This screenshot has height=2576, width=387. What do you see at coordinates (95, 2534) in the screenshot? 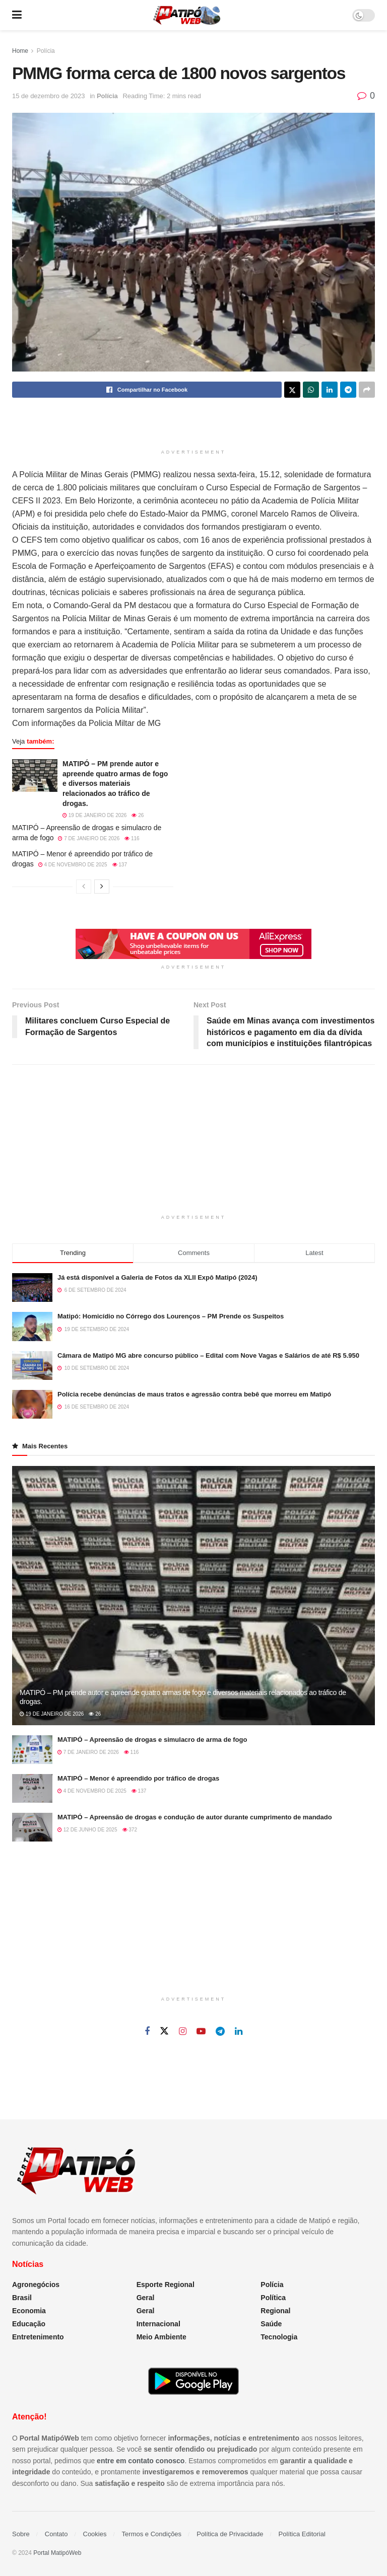
I see `Cookies` at bounding box center [95, 2534].